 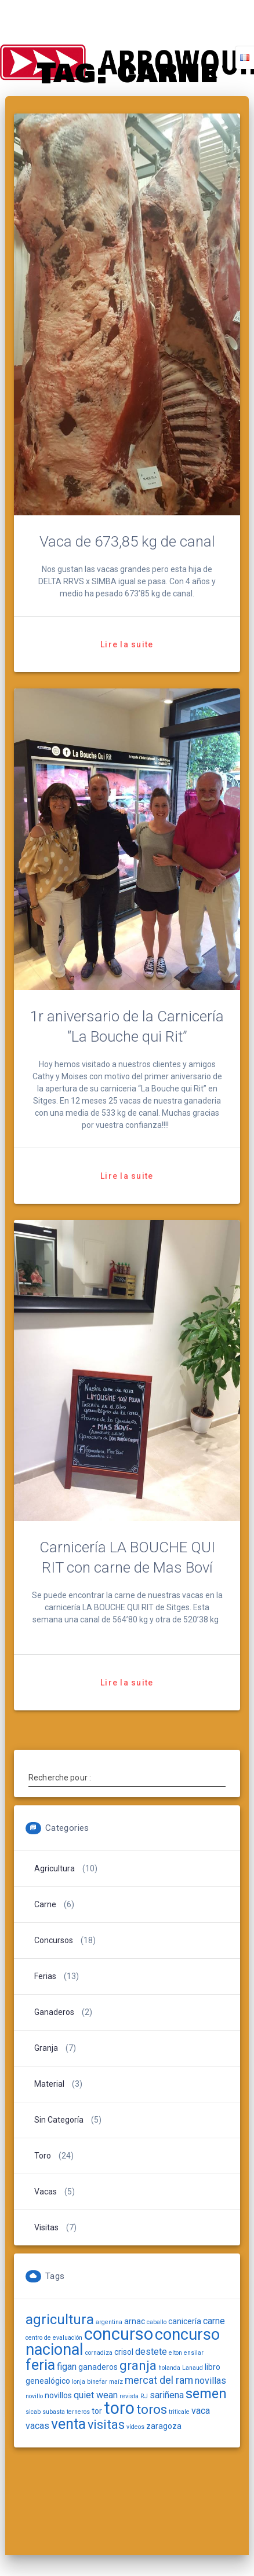 I want to click on Granja, so click(x=46, y=2048).